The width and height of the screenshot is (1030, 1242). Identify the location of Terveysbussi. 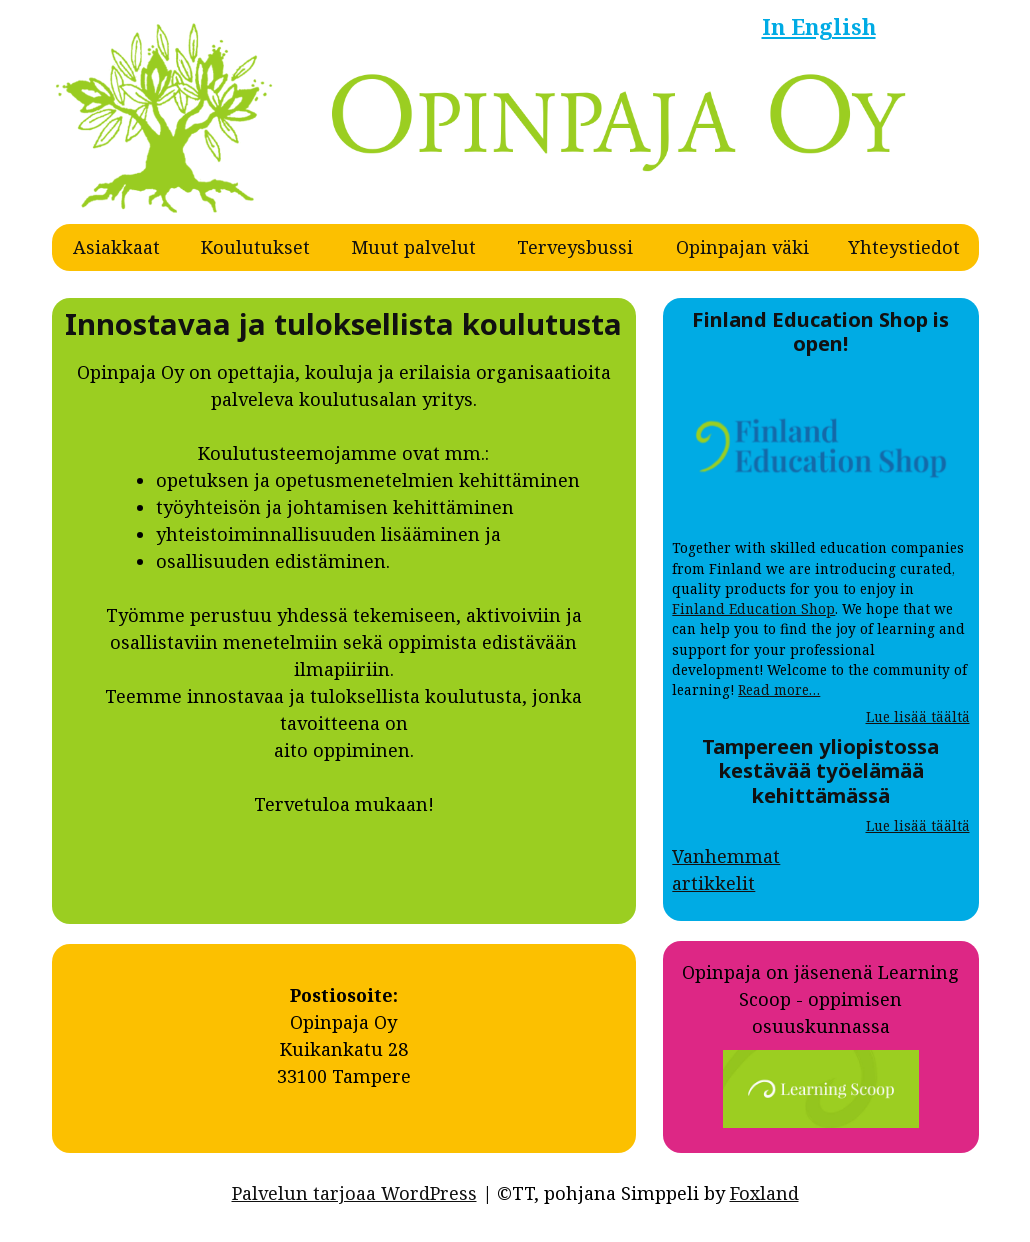
(575, 247).